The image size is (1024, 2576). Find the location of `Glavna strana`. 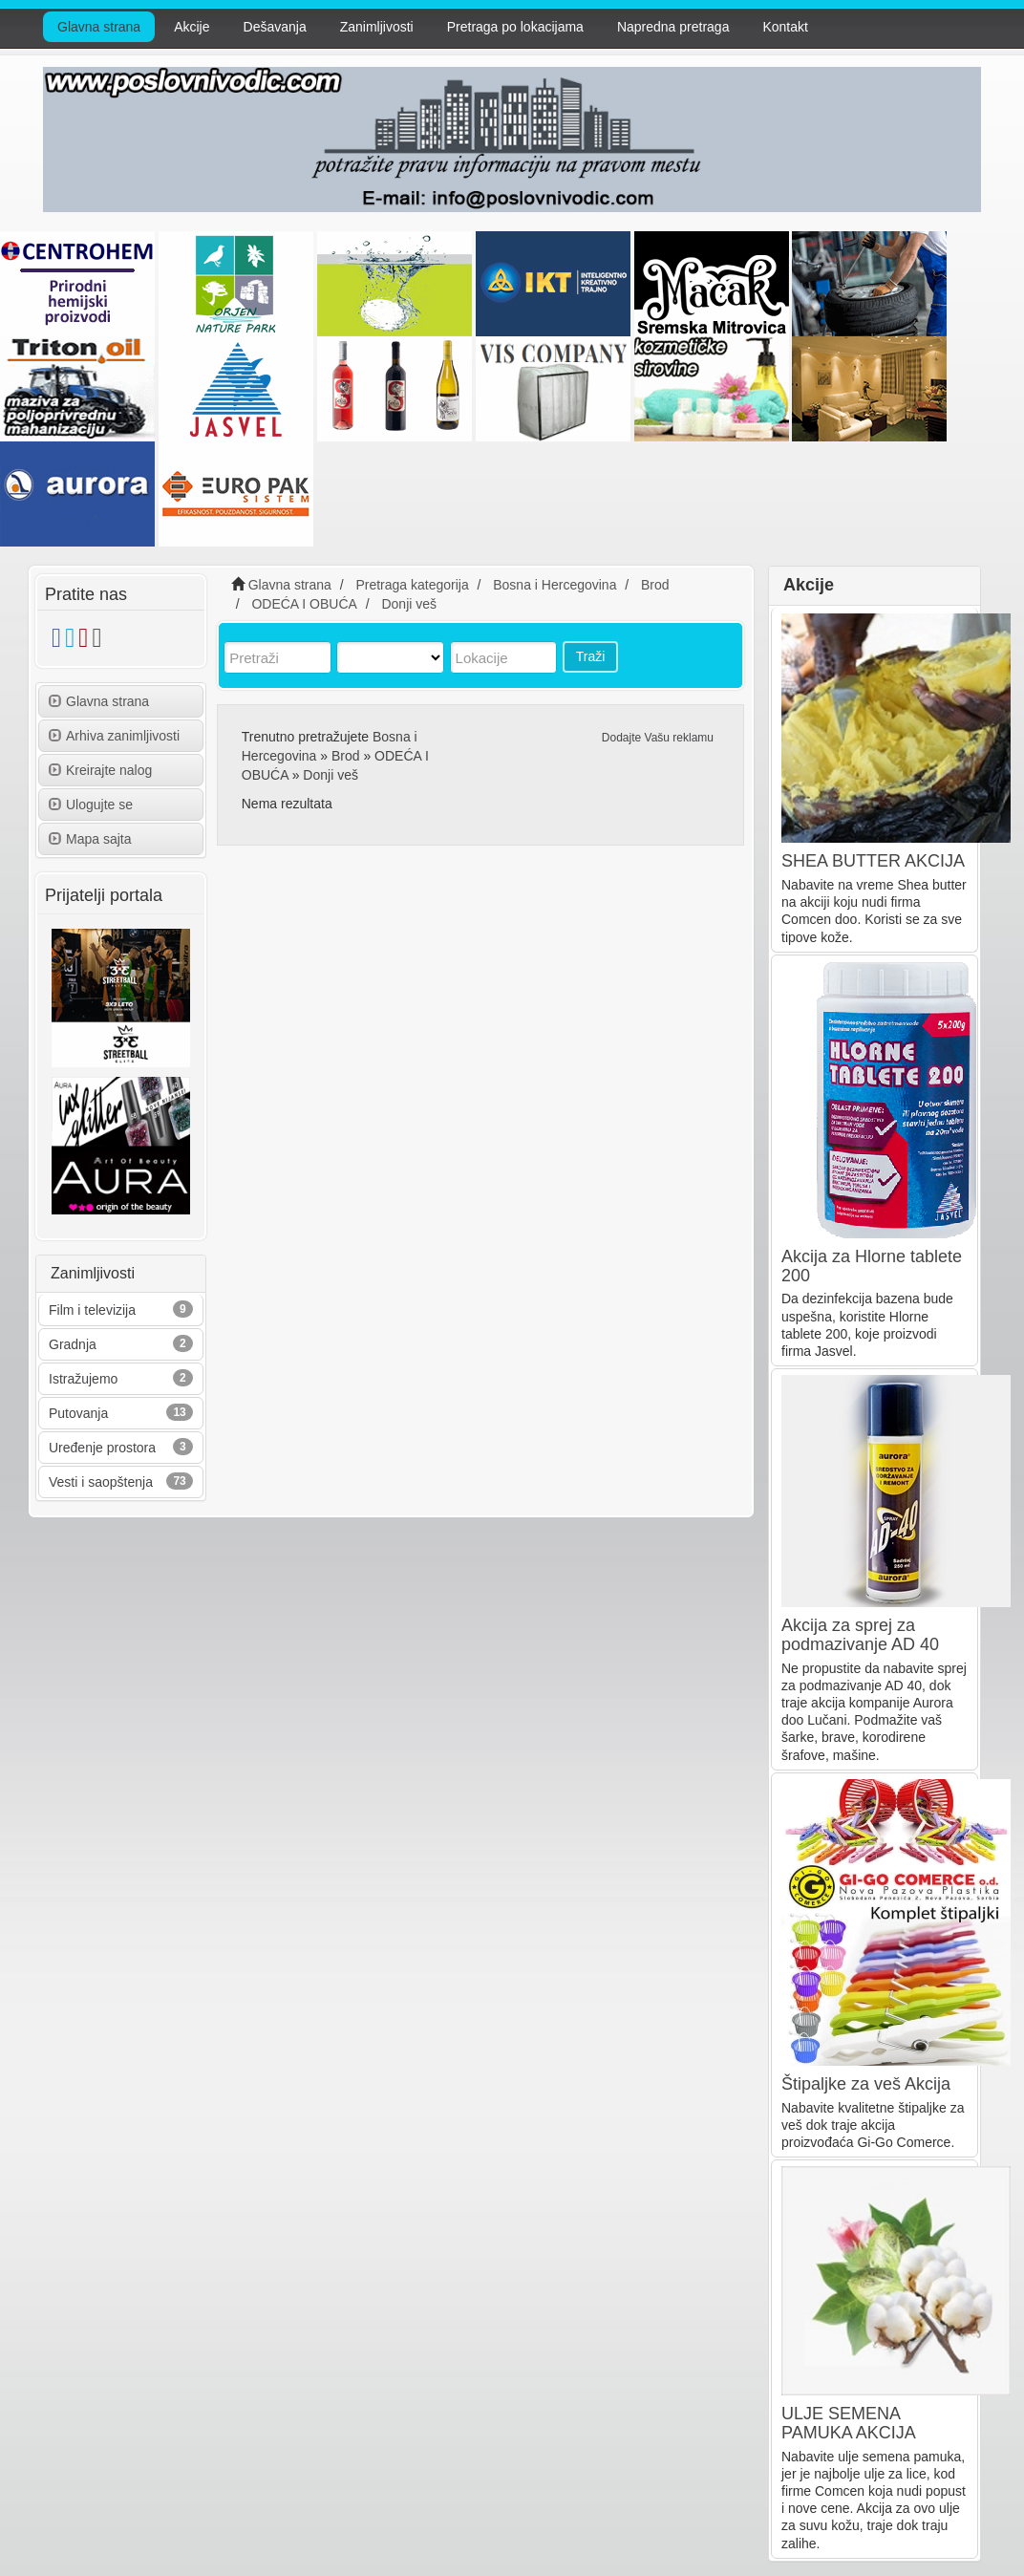

Glavna strana is located at coordinates (98, 26).